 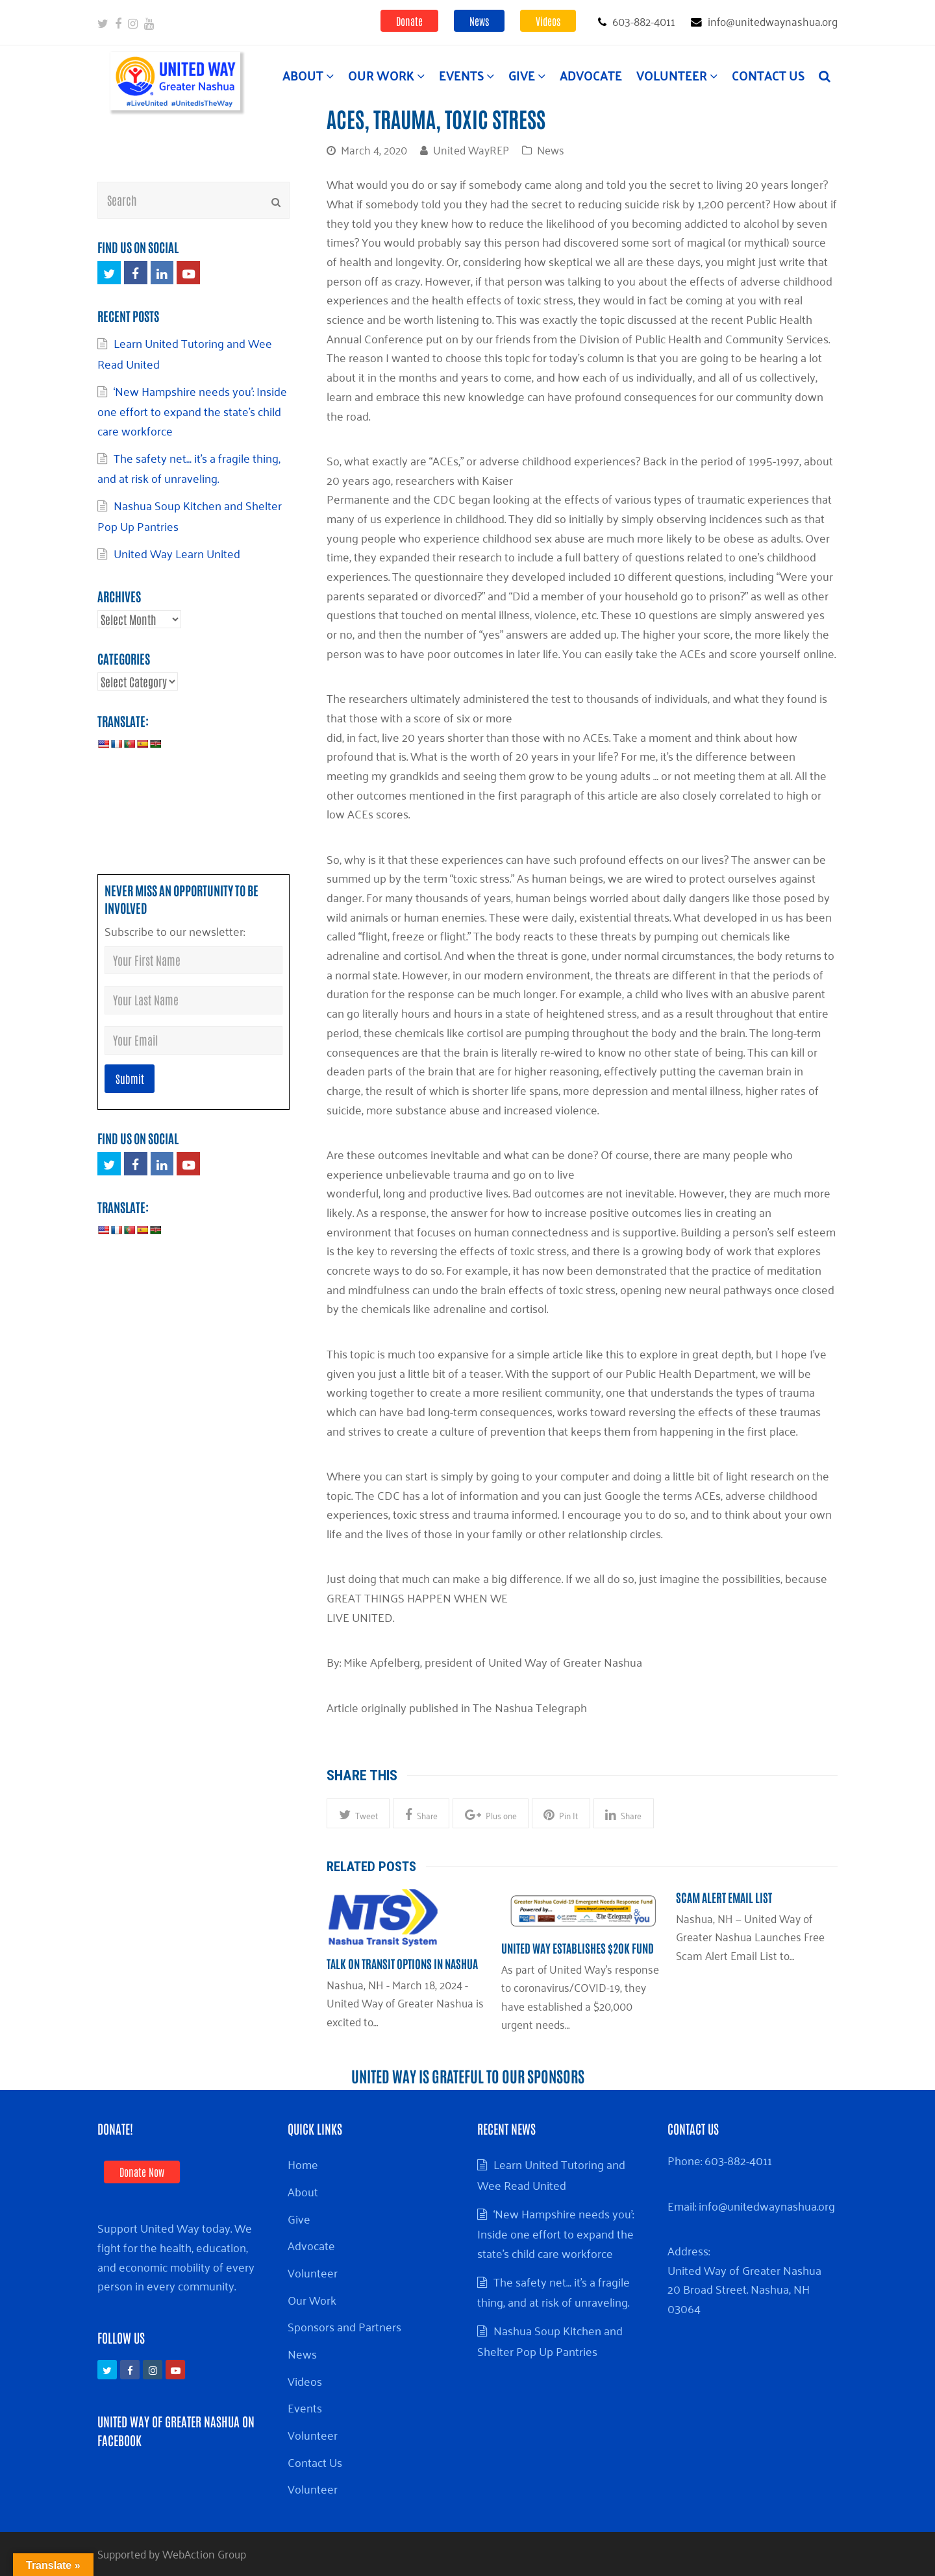 What do you see at coordinates (312, 2299) in the screenshot?
I see `Our Work` at bounding box center [312, 2299].